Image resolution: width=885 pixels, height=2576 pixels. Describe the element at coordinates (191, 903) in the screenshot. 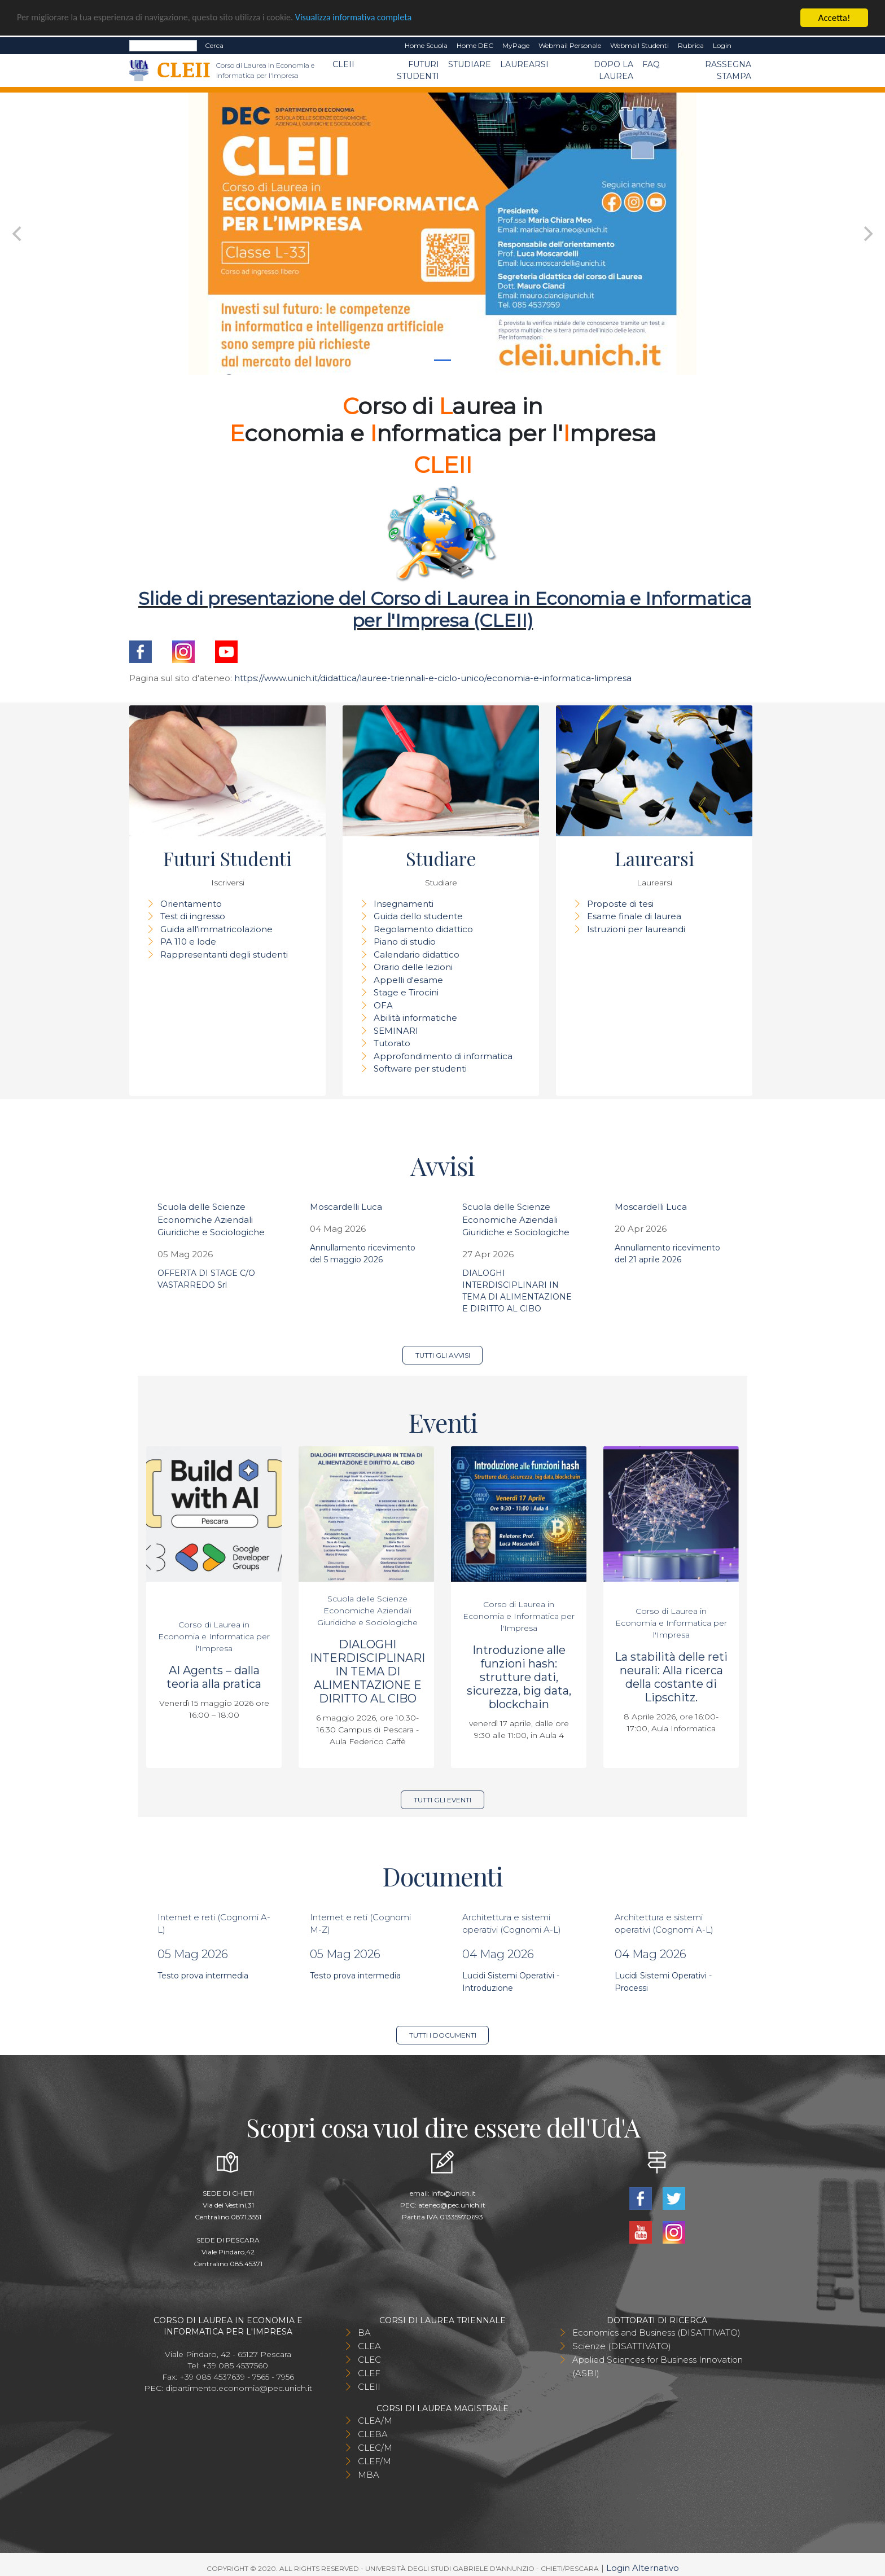

I see `Orientamento` at that location.